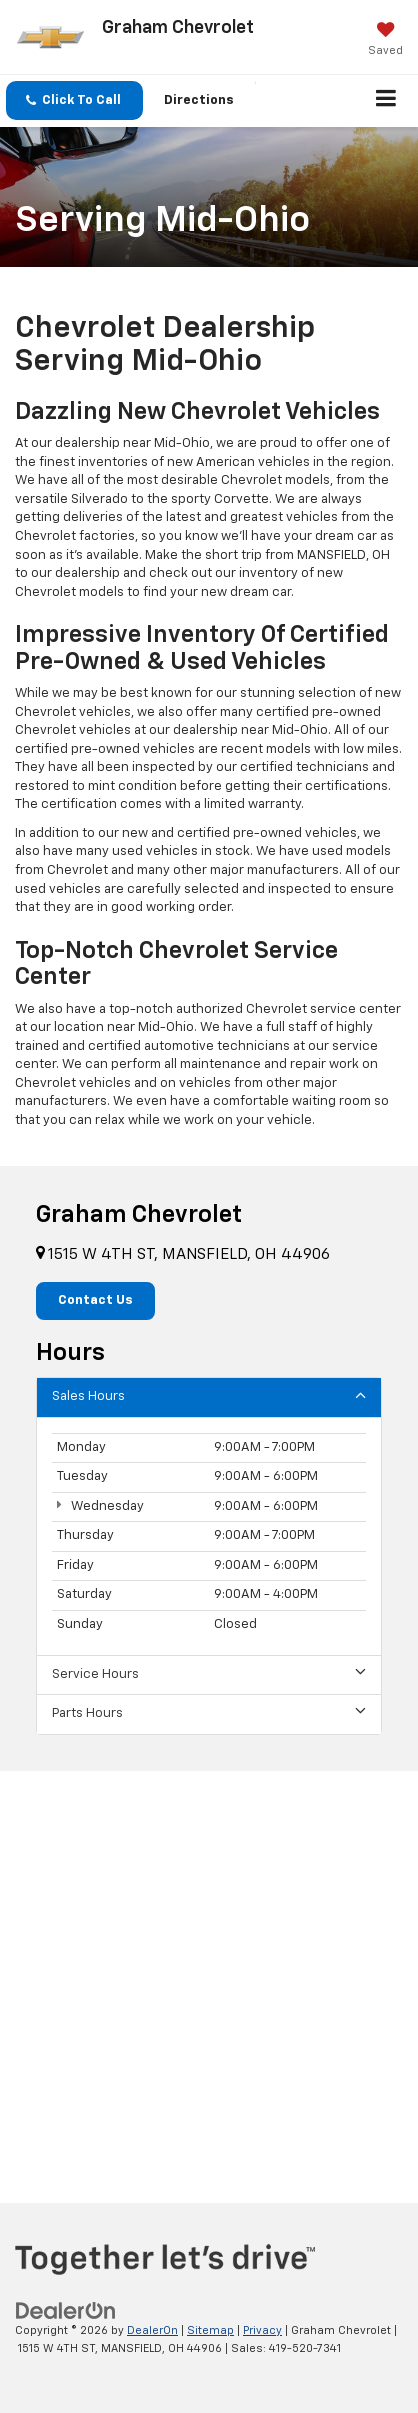 Image resolution: width=418 pixels, height=2413 pixels. I want to click on [button], so click(74, 100).